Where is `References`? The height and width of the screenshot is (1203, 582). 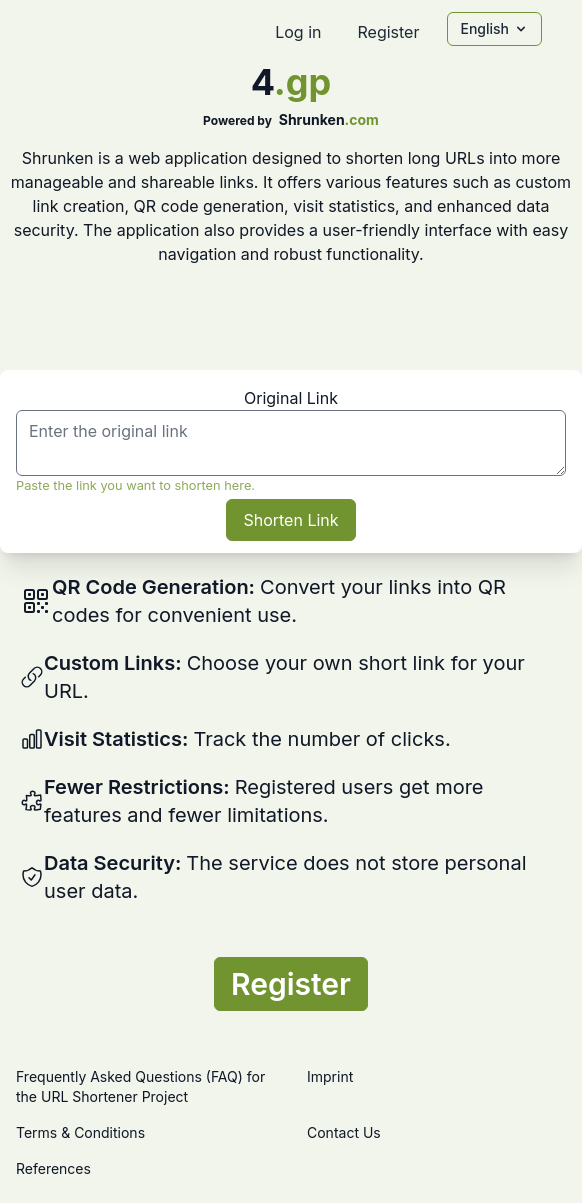 References is located at coordinates (53, 1168).